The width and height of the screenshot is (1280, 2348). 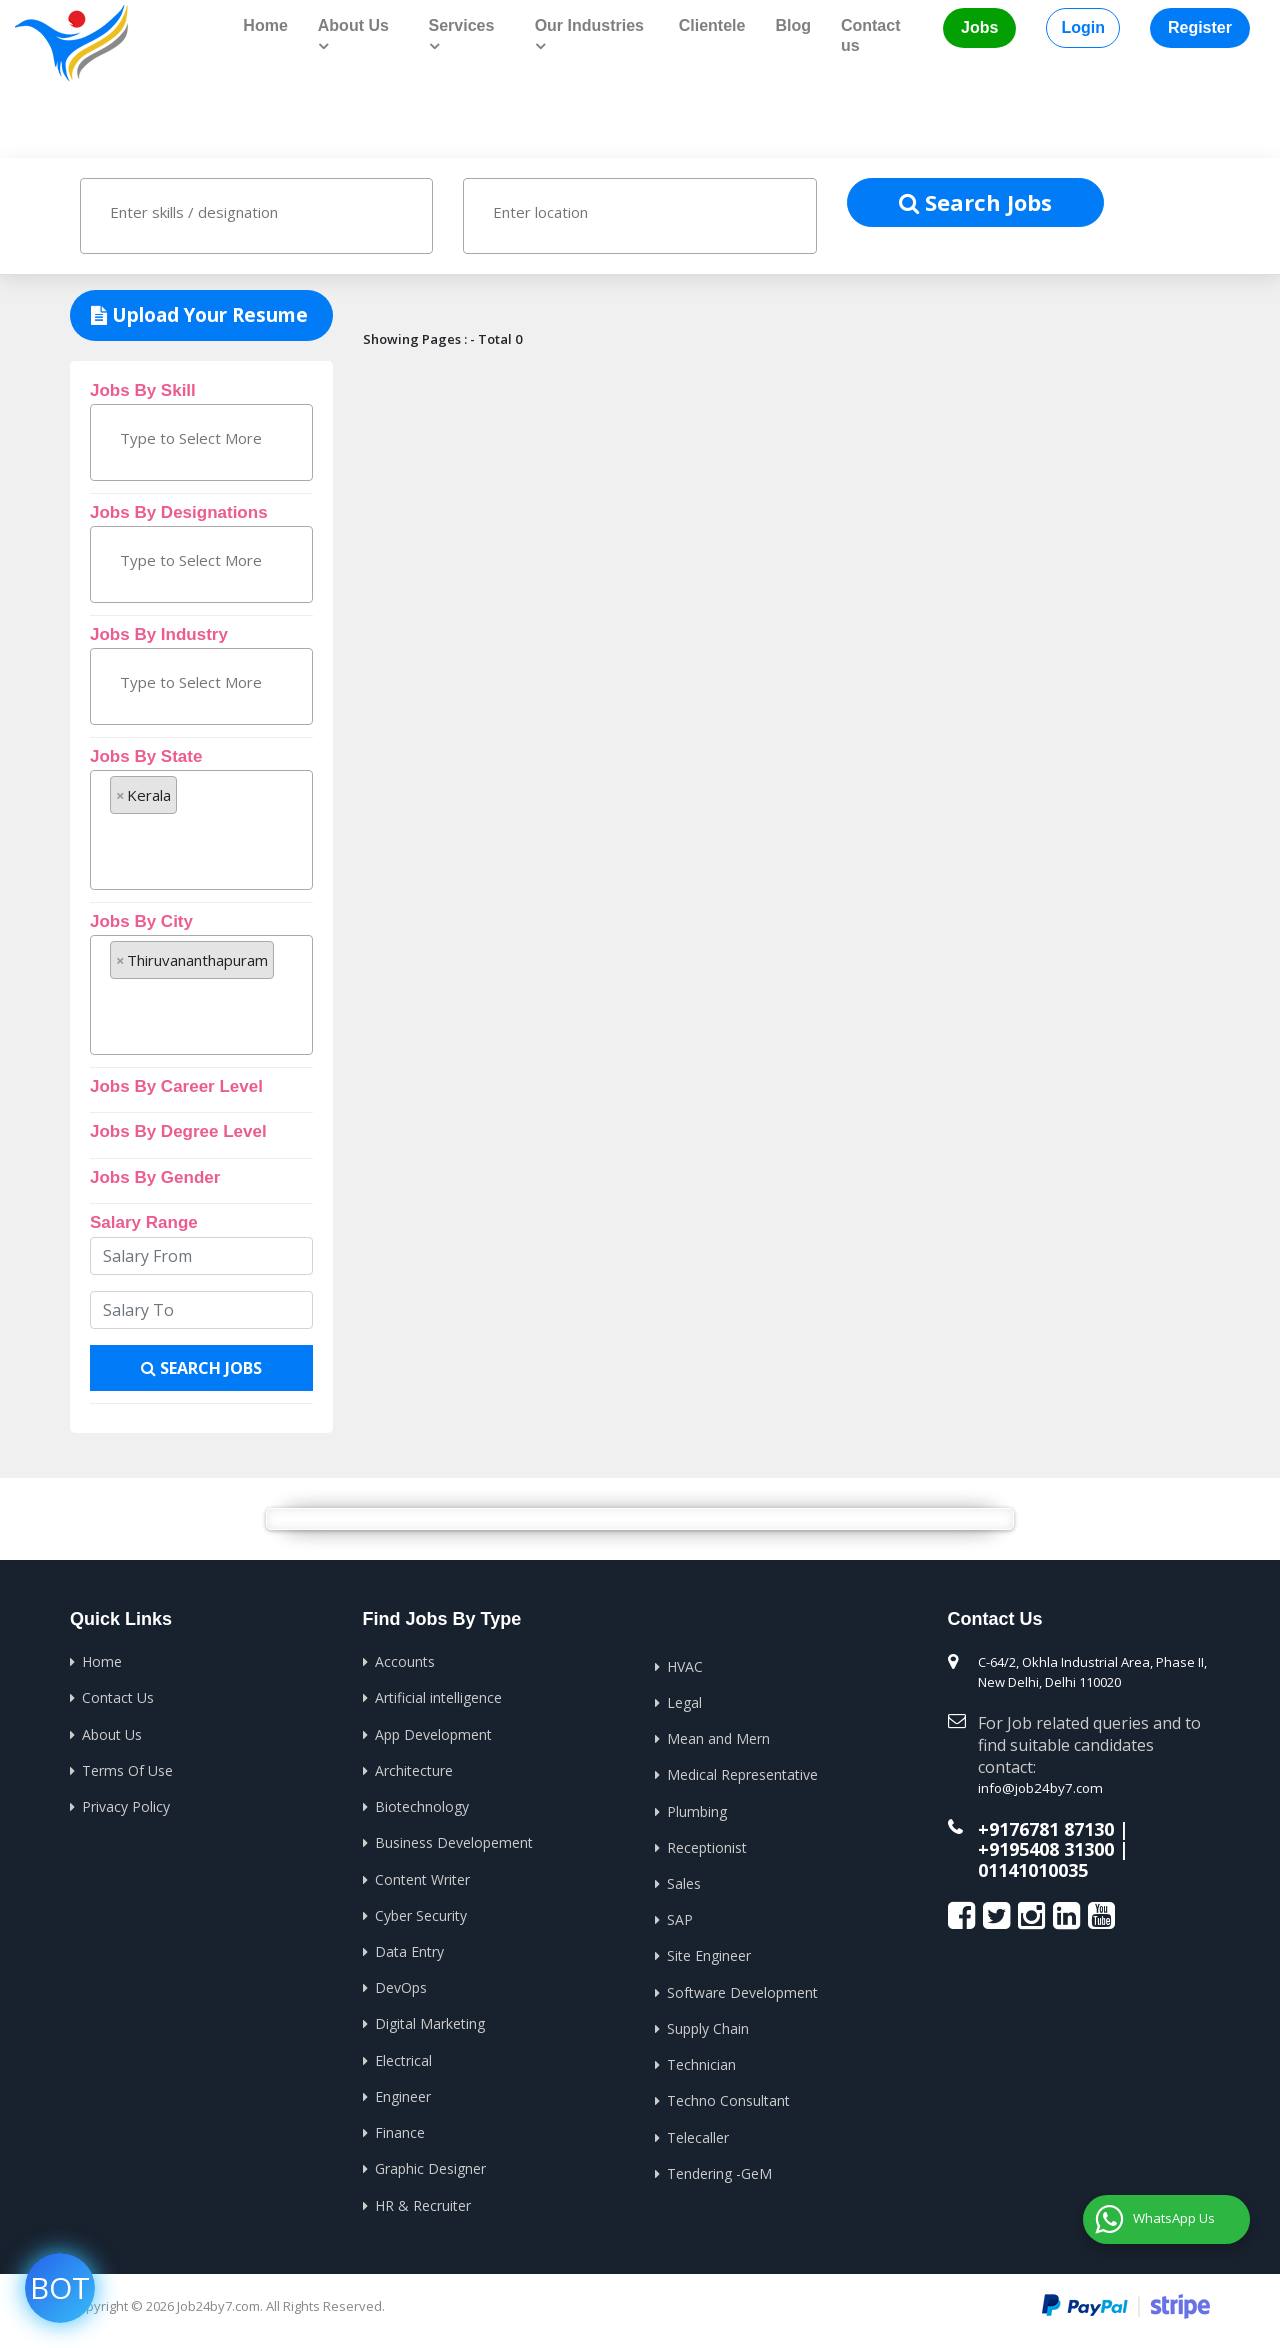 I want to click on Telecaller, so click(x=698, y=2140).